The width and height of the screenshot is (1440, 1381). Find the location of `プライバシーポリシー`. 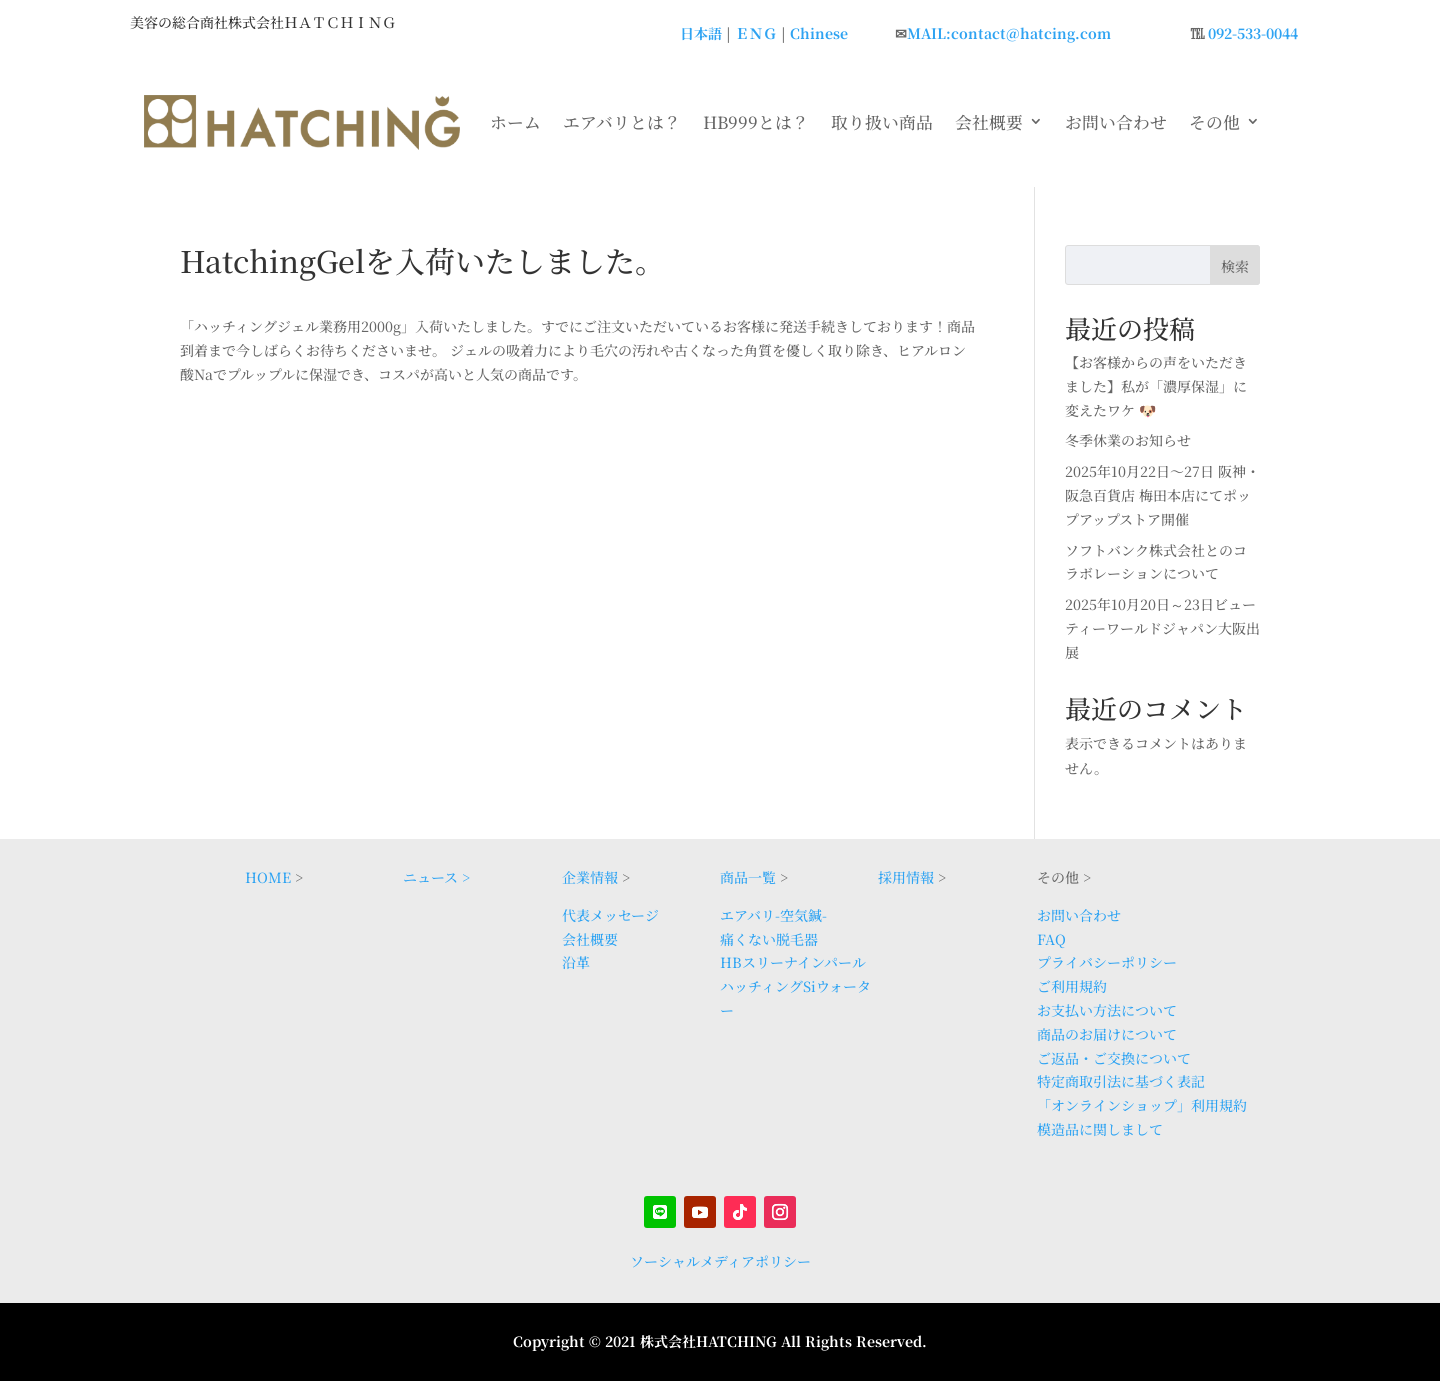

プライバシーポリシー is located at coordinates (1107, 962).